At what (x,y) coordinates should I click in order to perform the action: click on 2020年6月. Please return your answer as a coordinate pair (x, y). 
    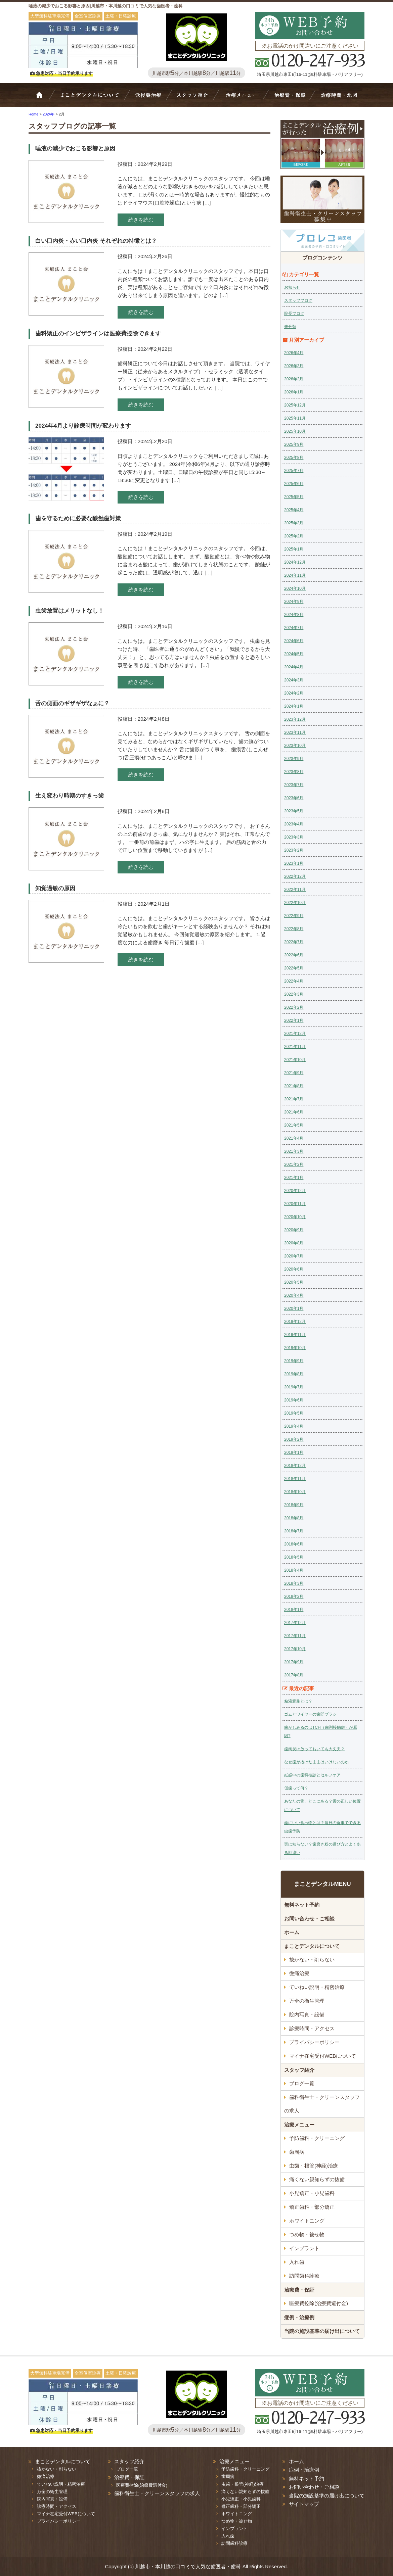
    Looking at the image, I should click on (293, 1269).